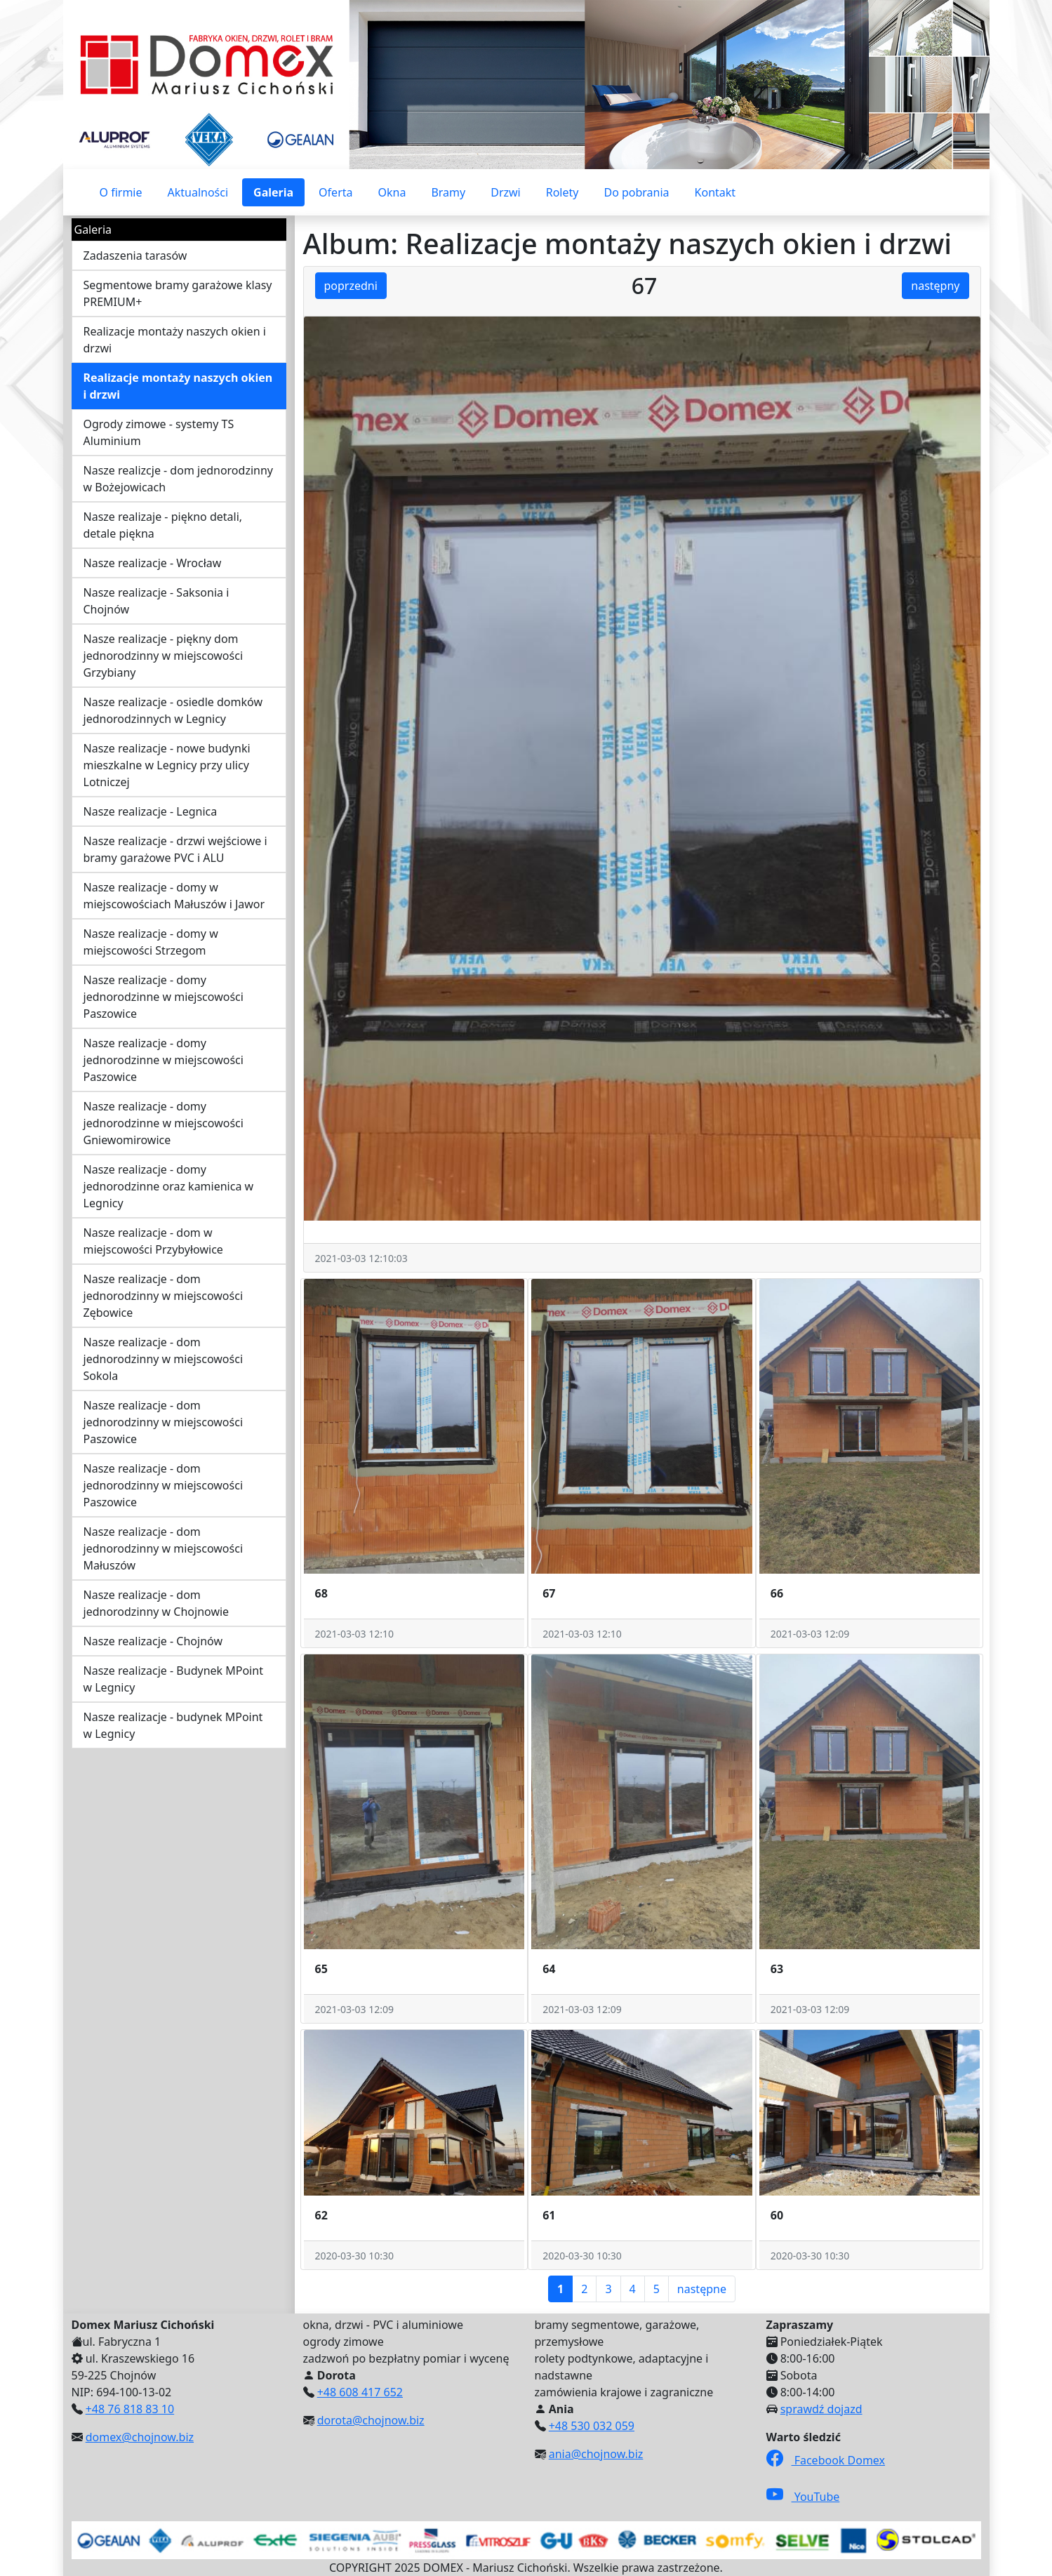  What do you see at coordinates (371, 2420) in the screenshot?
I see `dorota@chojnow.biz` at bounding box center [371, 2420].